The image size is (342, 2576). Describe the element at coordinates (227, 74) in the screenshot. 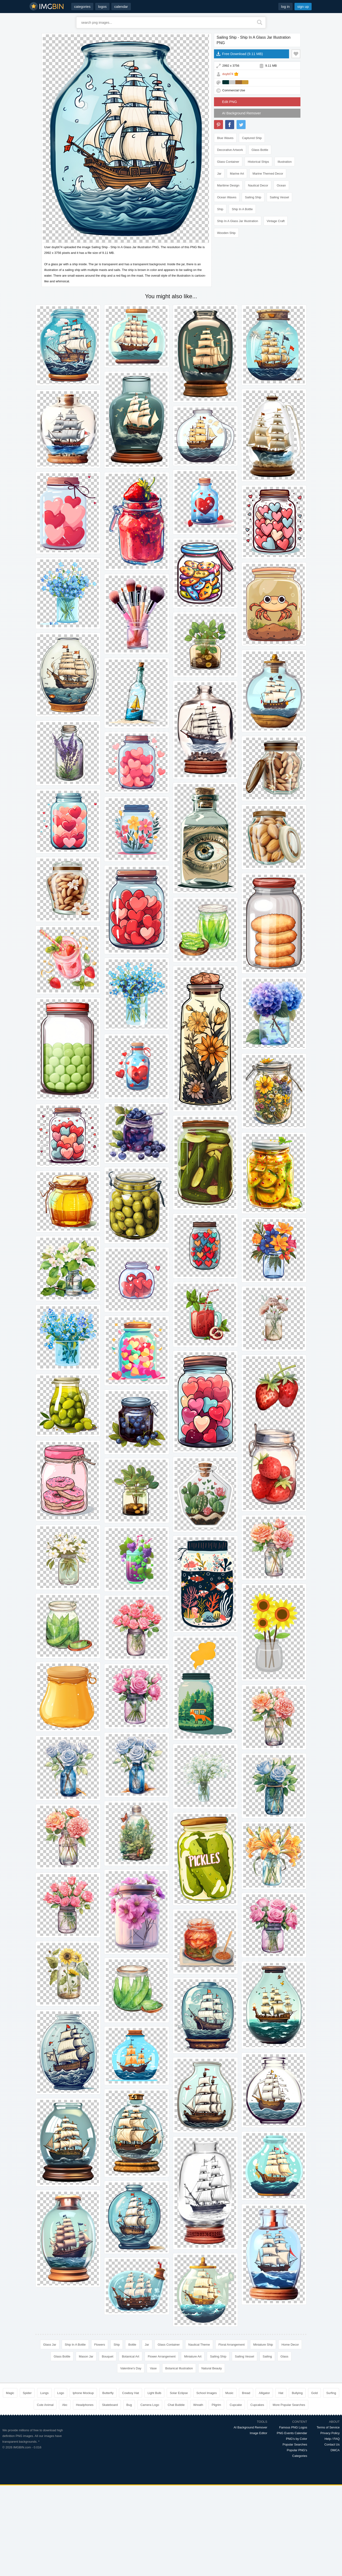

I see `duybt74` at that location.